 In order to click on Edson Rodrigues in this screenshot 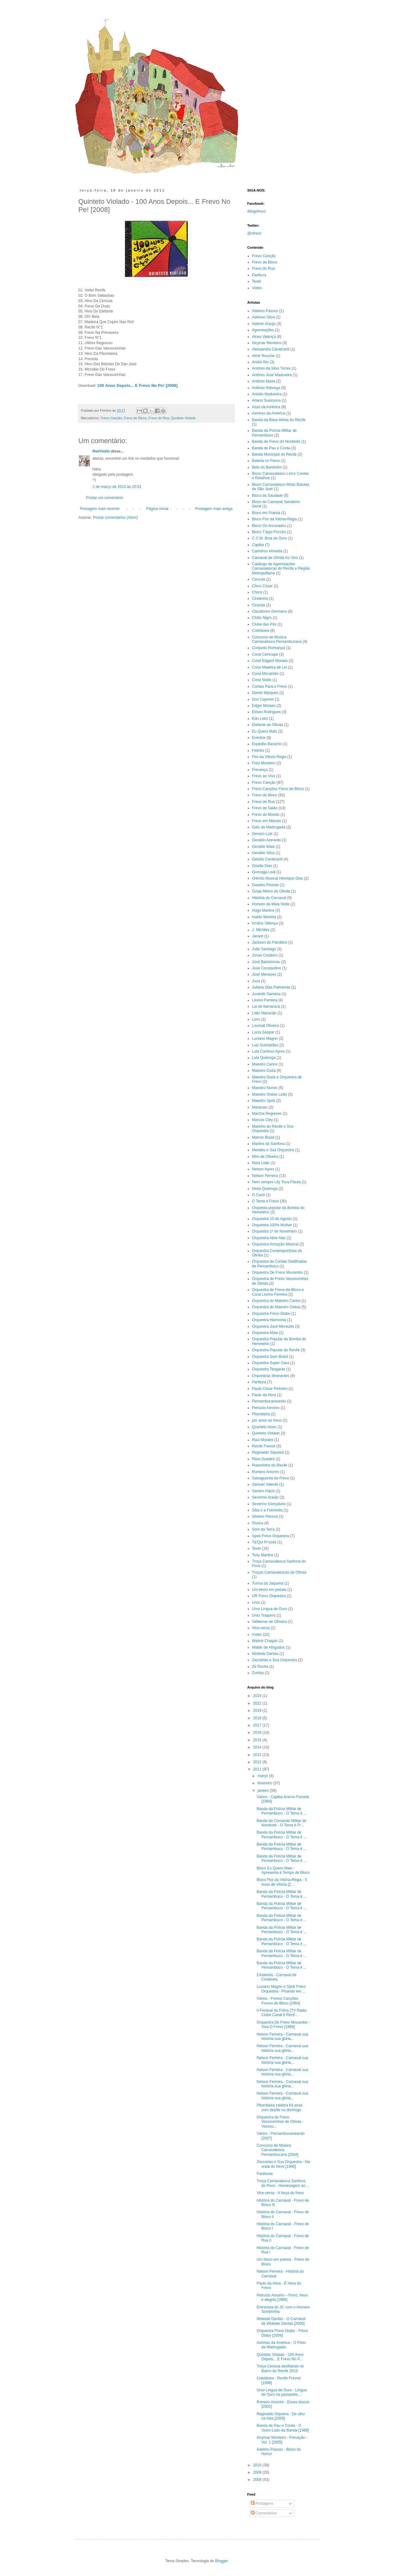, I will do `click(266, 712)`.